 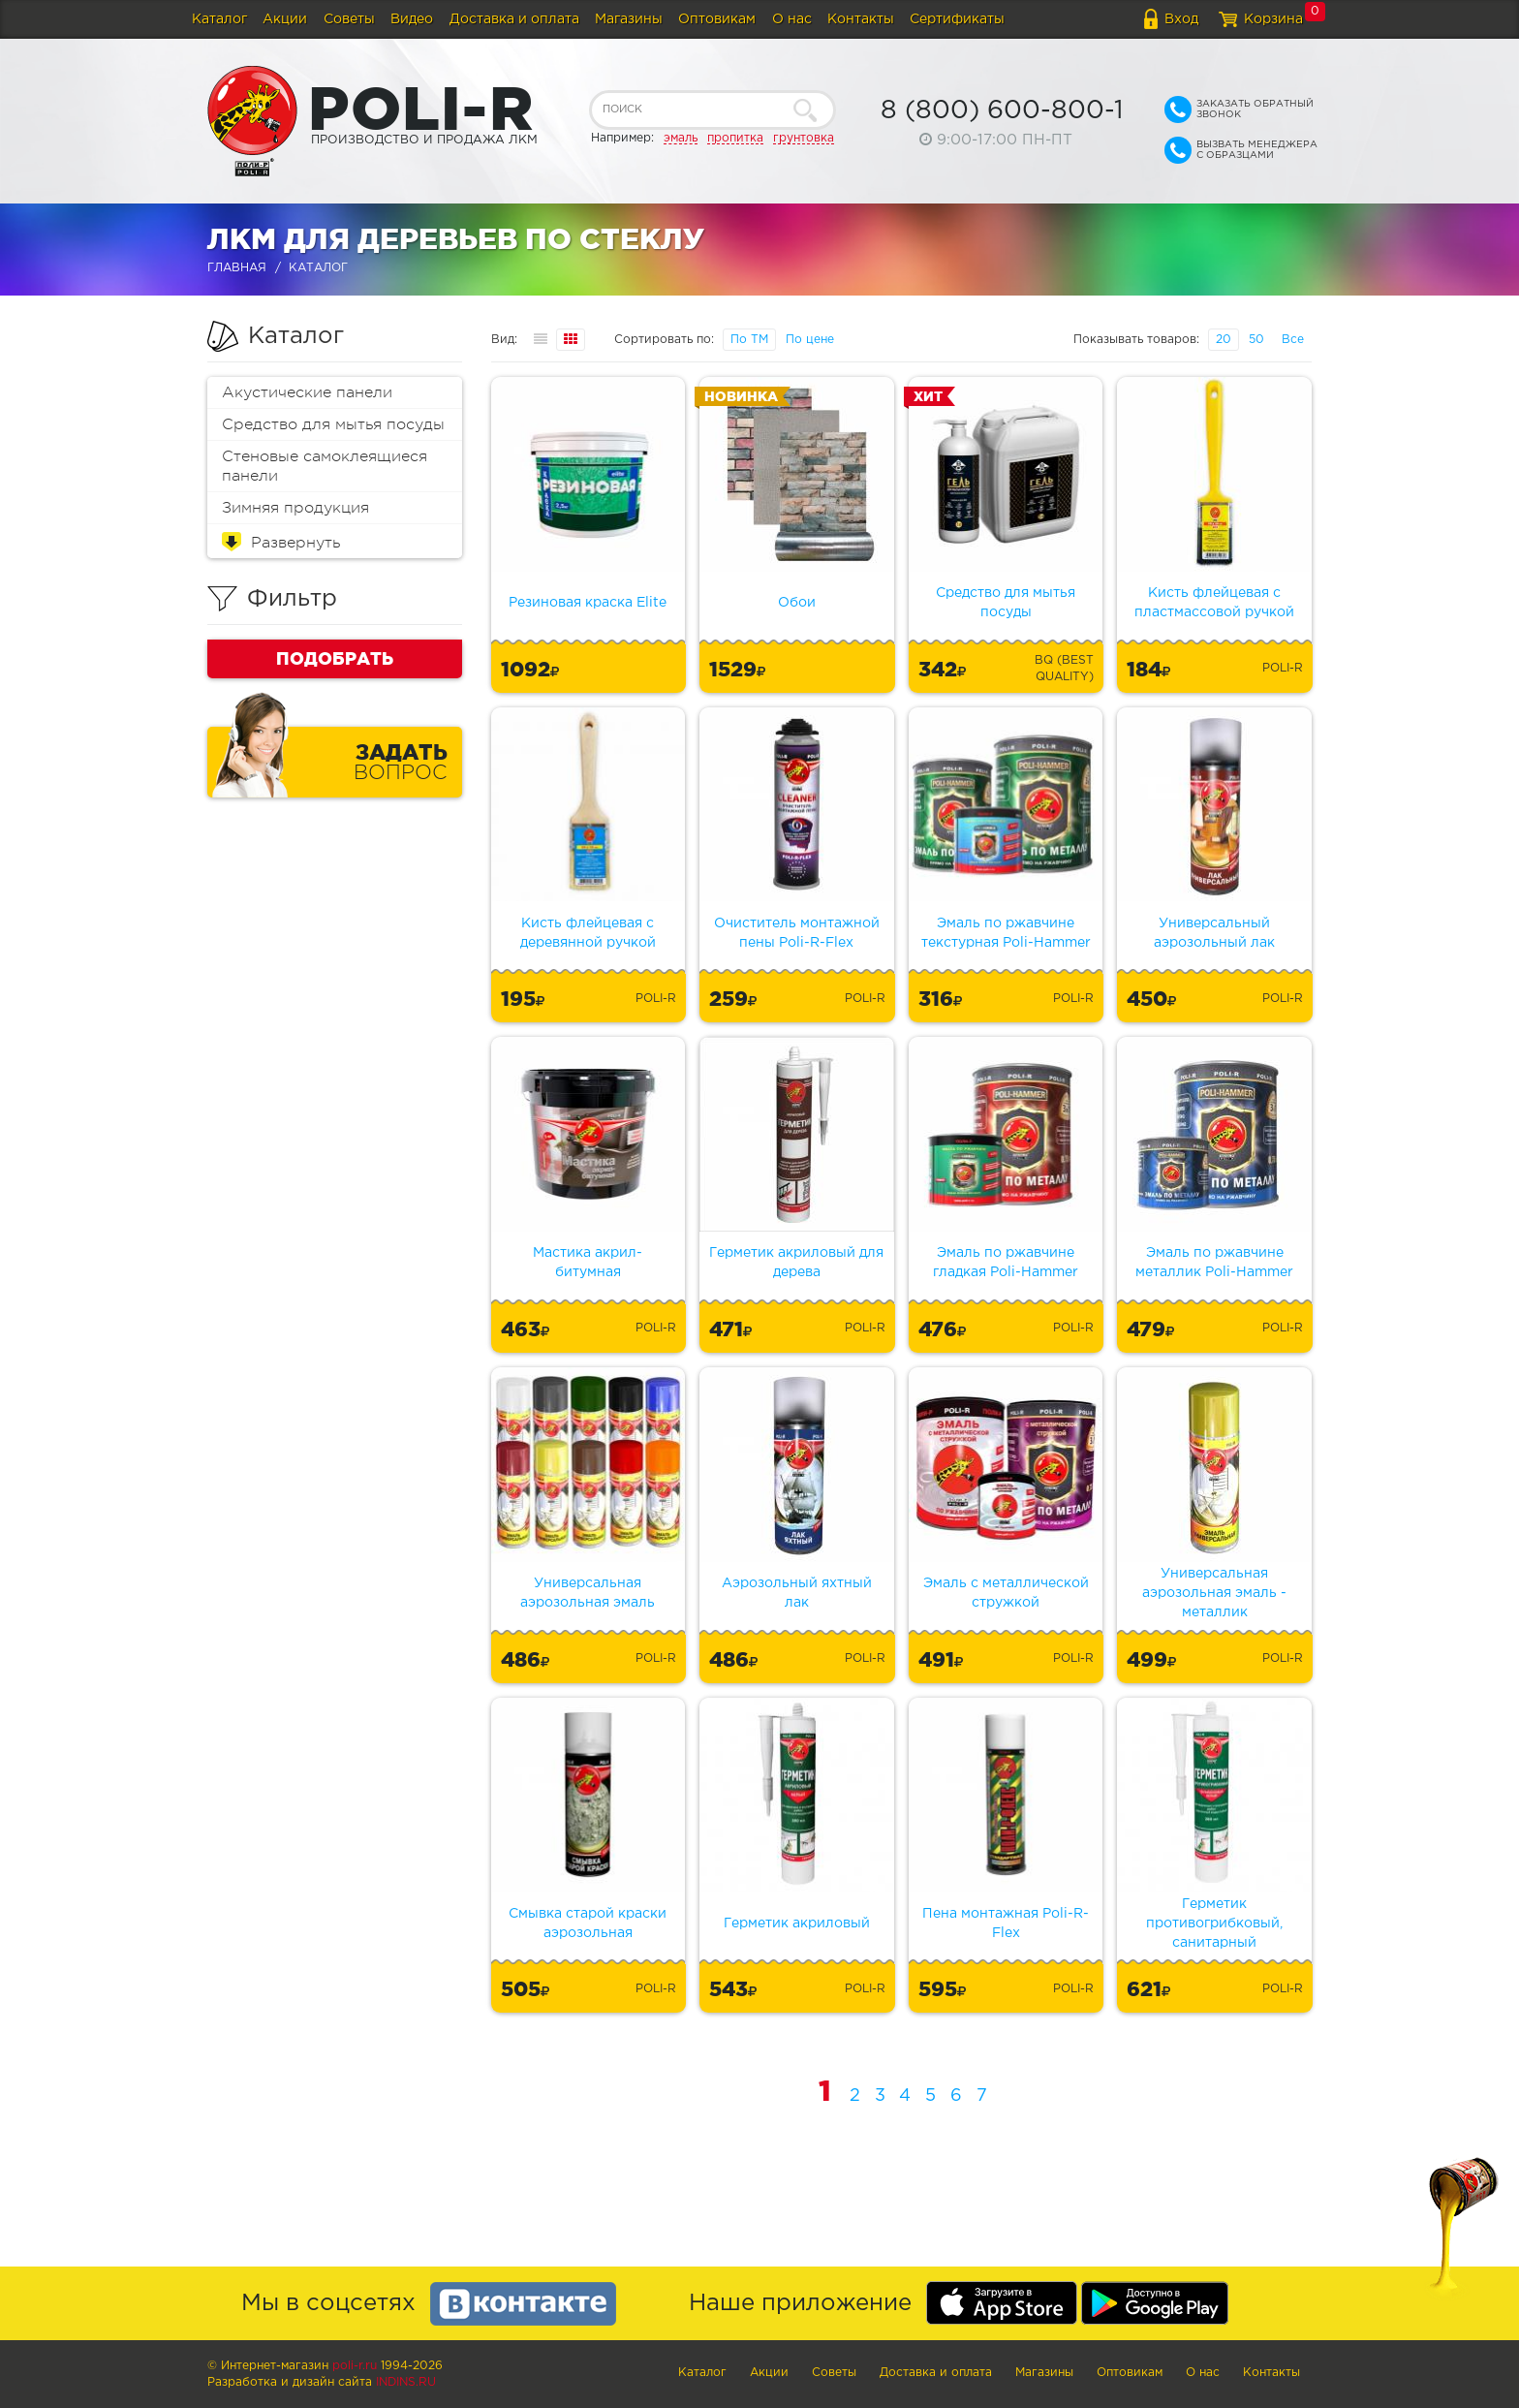 I want to click on Герметик акриловый для дерева, so click(x=796, y=1262).